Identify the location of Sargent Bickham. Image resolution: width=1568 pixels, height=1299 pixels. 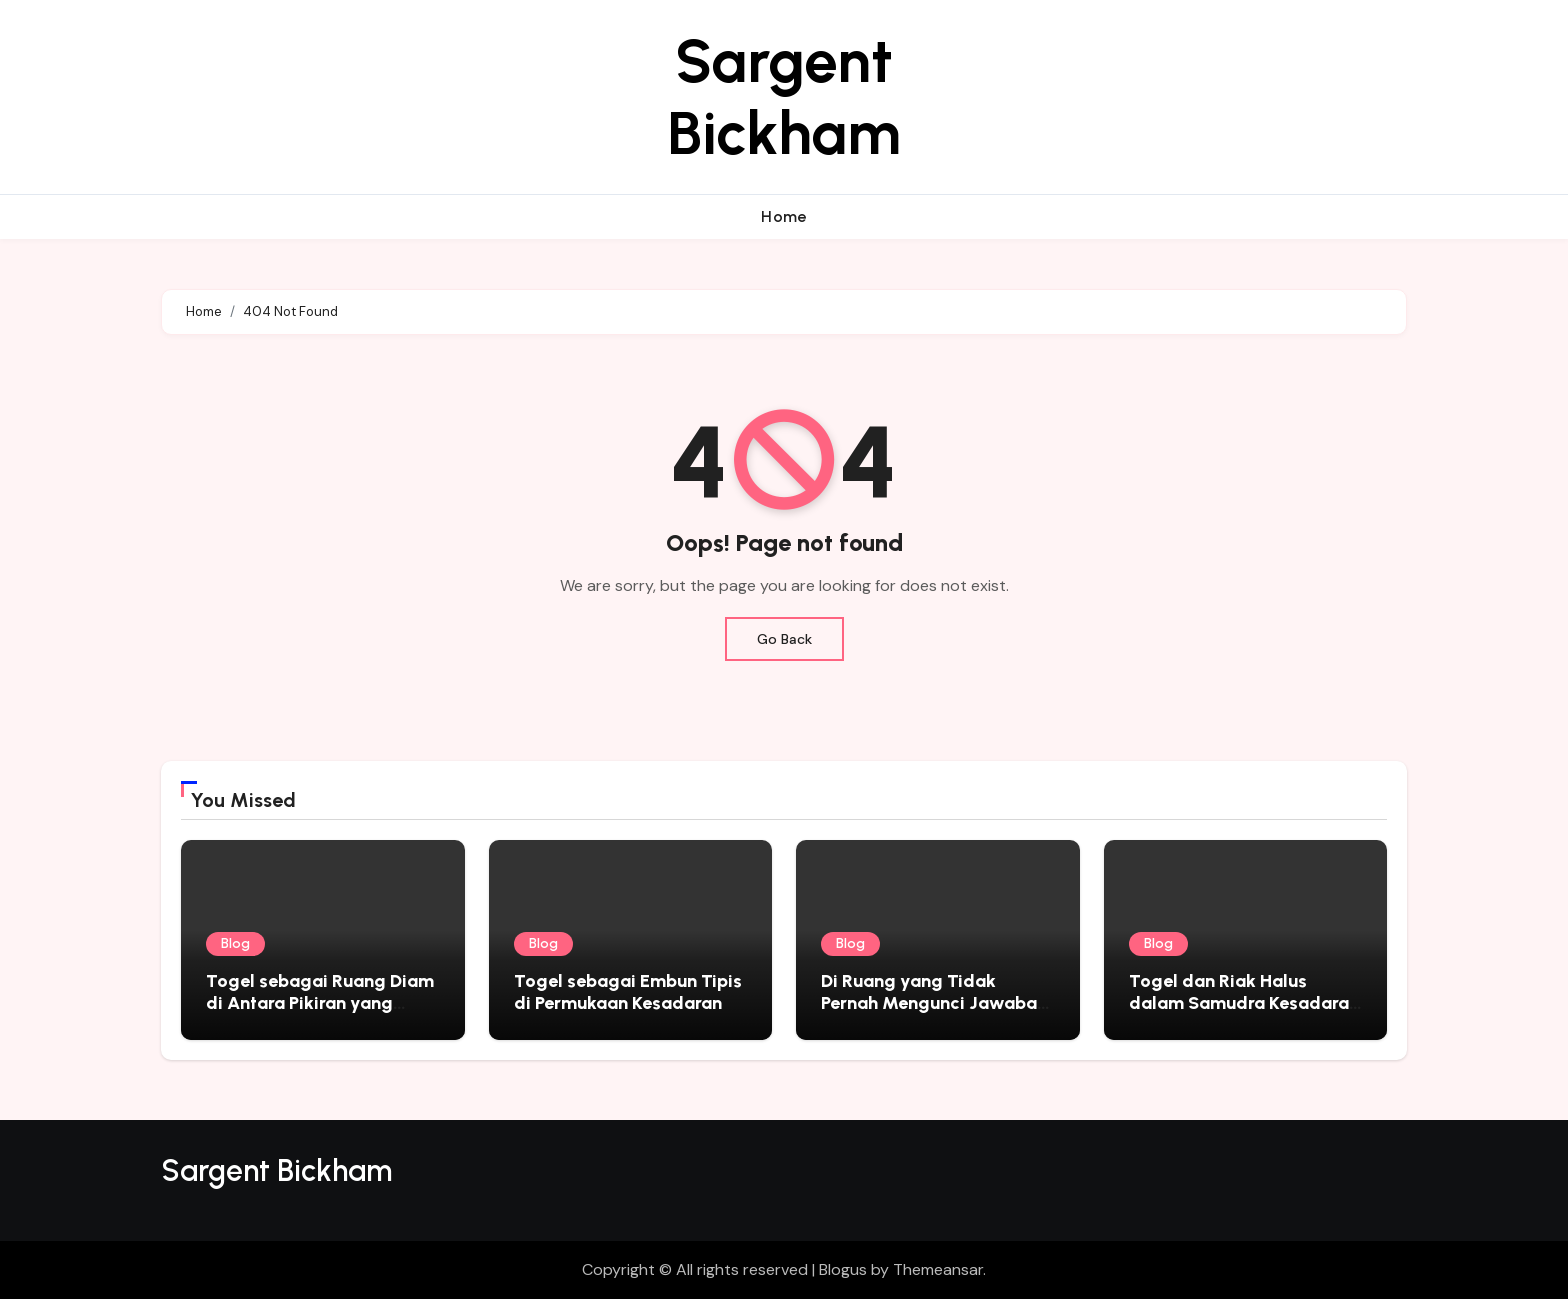
(784, 97).